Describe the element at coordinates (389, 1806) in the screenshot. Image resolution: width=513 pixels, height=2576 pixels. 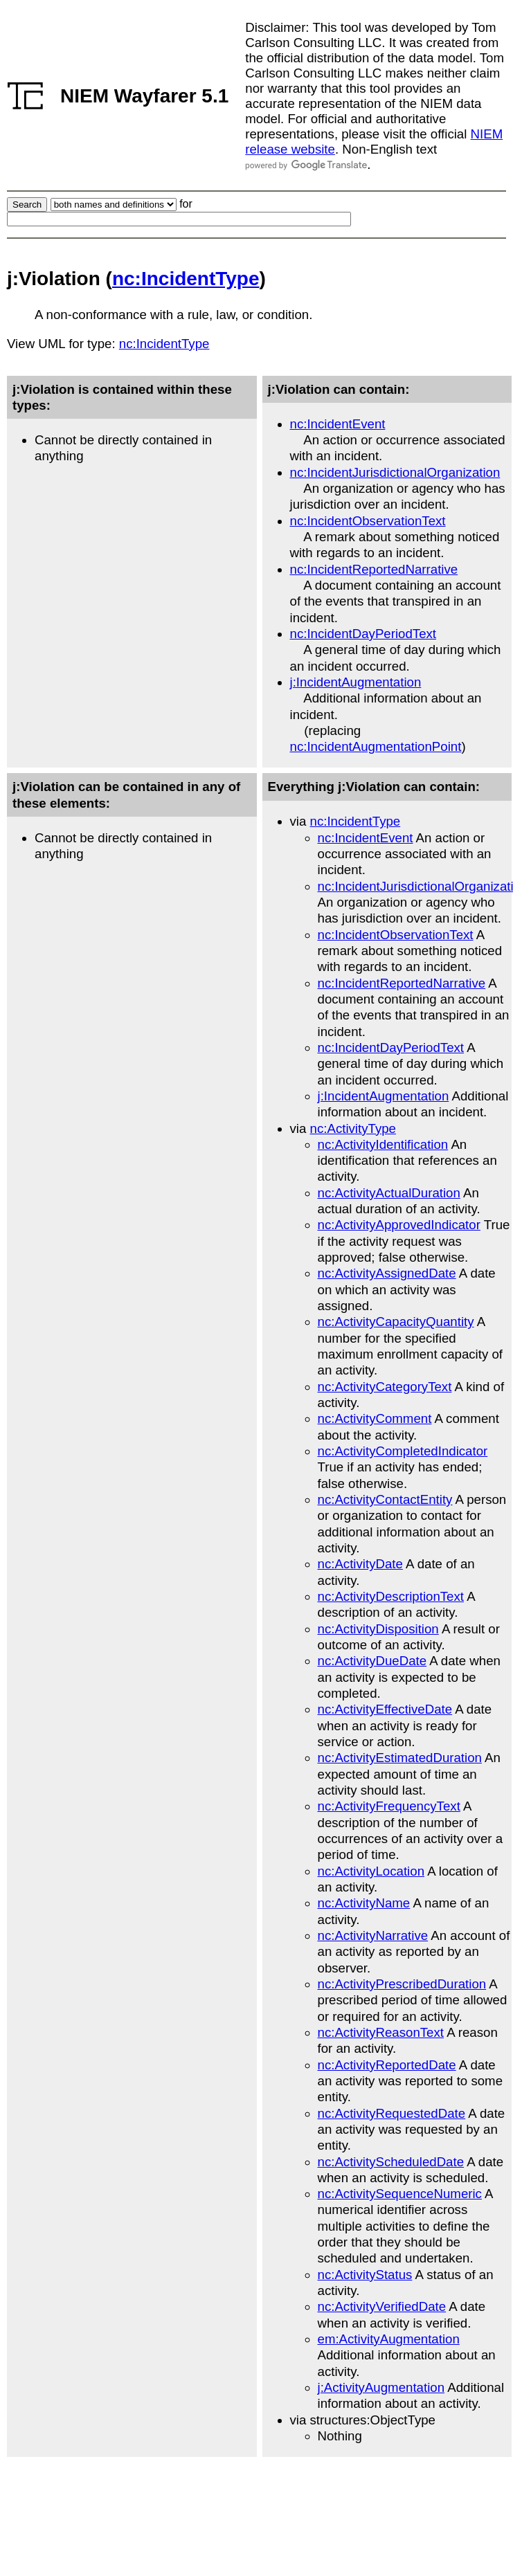
I see `nc:ActivityFrequencyText` at that location.